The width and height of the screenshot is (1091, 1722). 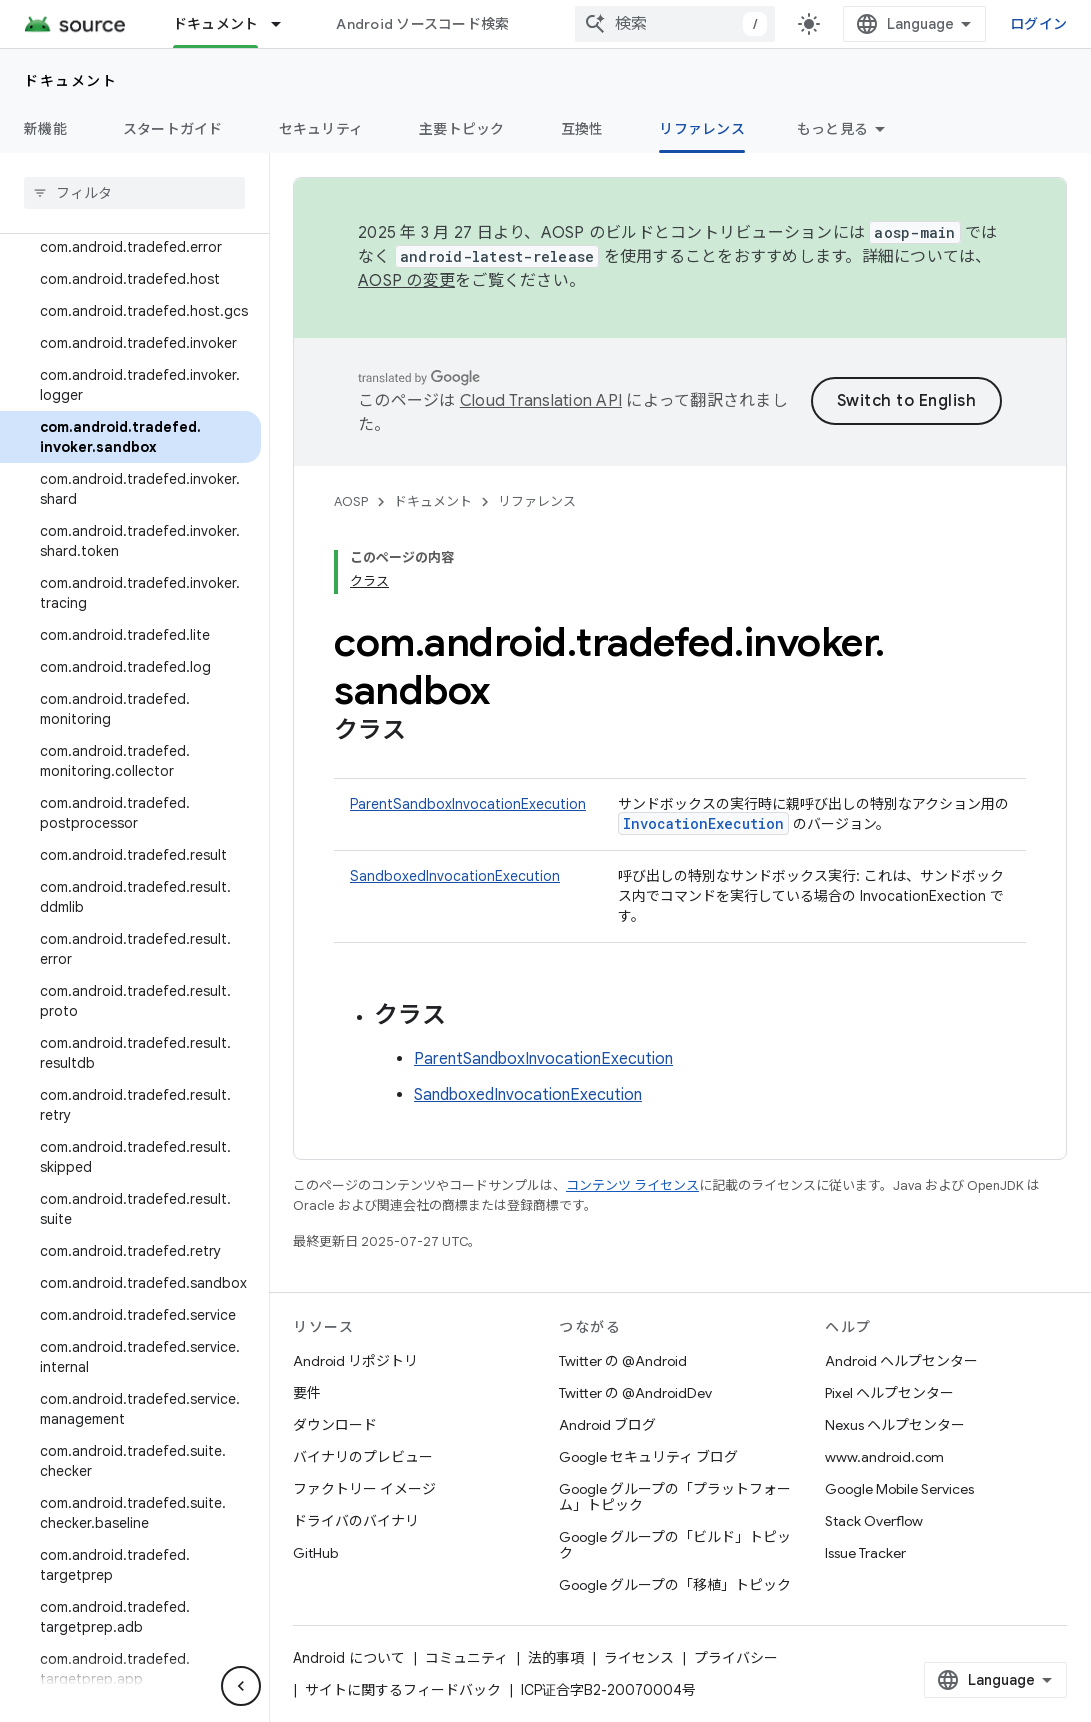 I want to click on Android リポジトリ, so click(x=355, y=1361).